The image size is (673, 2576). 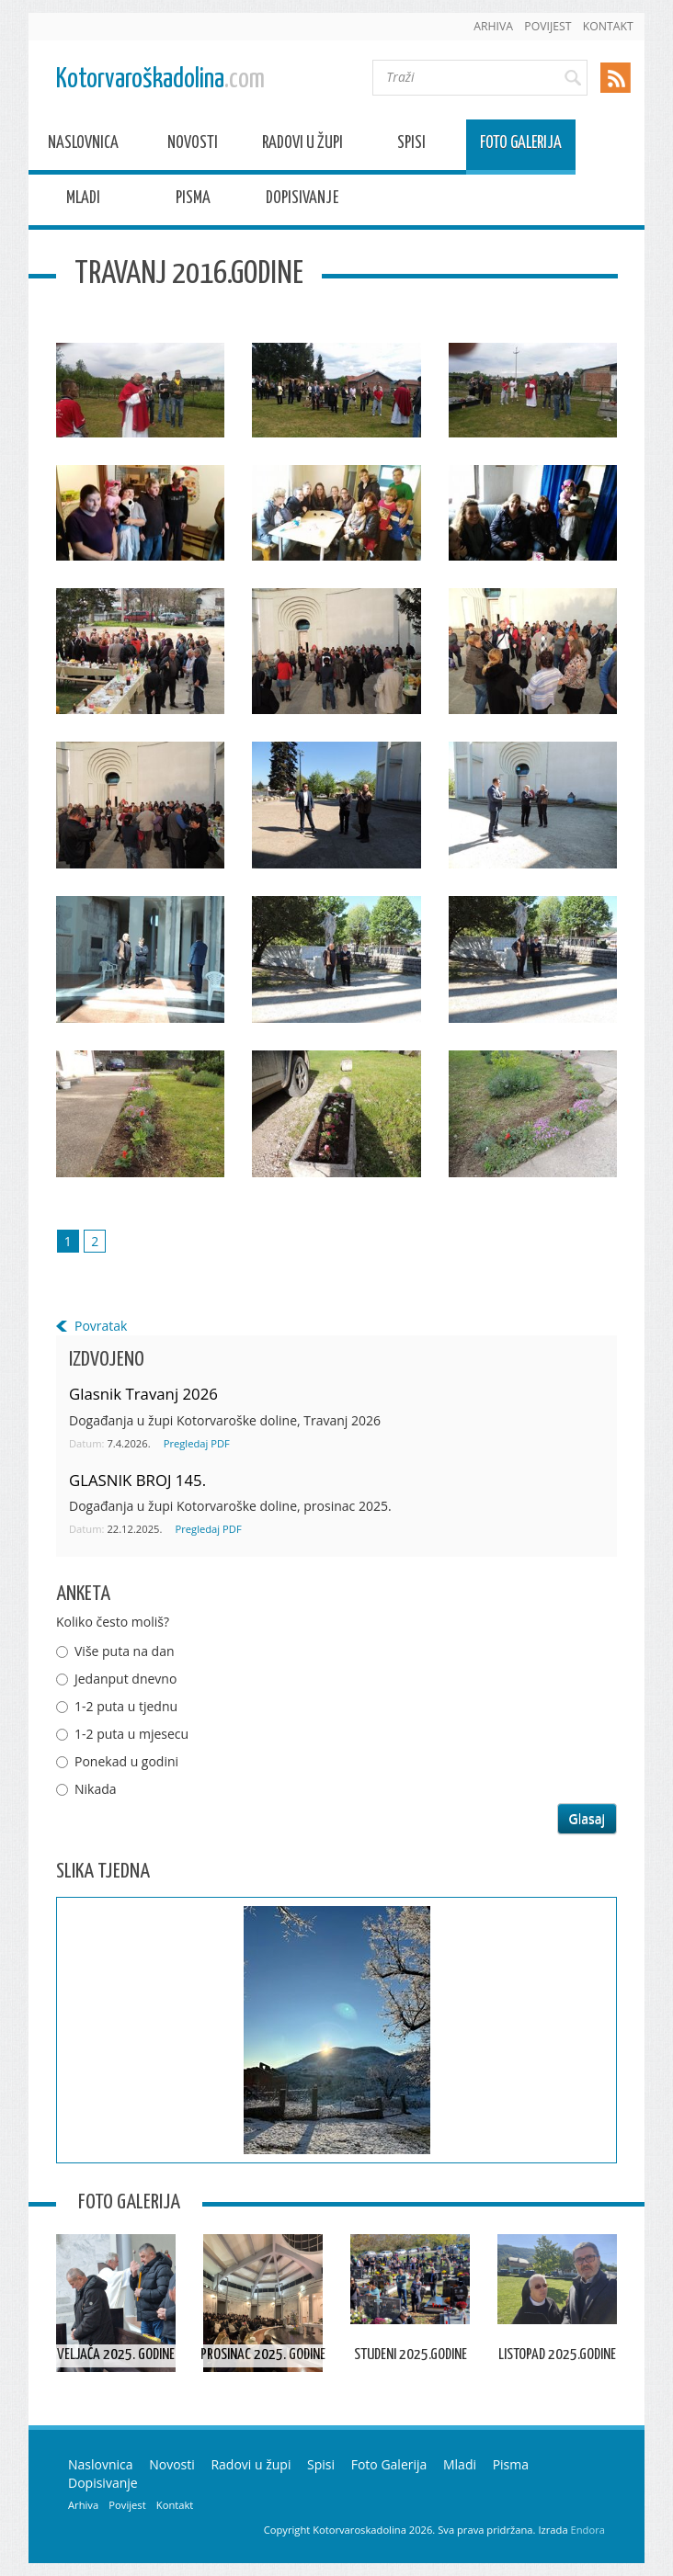 What do you see at coordinates (193, 201) in the screenshot?
I see `Pisma` at bounding box center [193, 201].